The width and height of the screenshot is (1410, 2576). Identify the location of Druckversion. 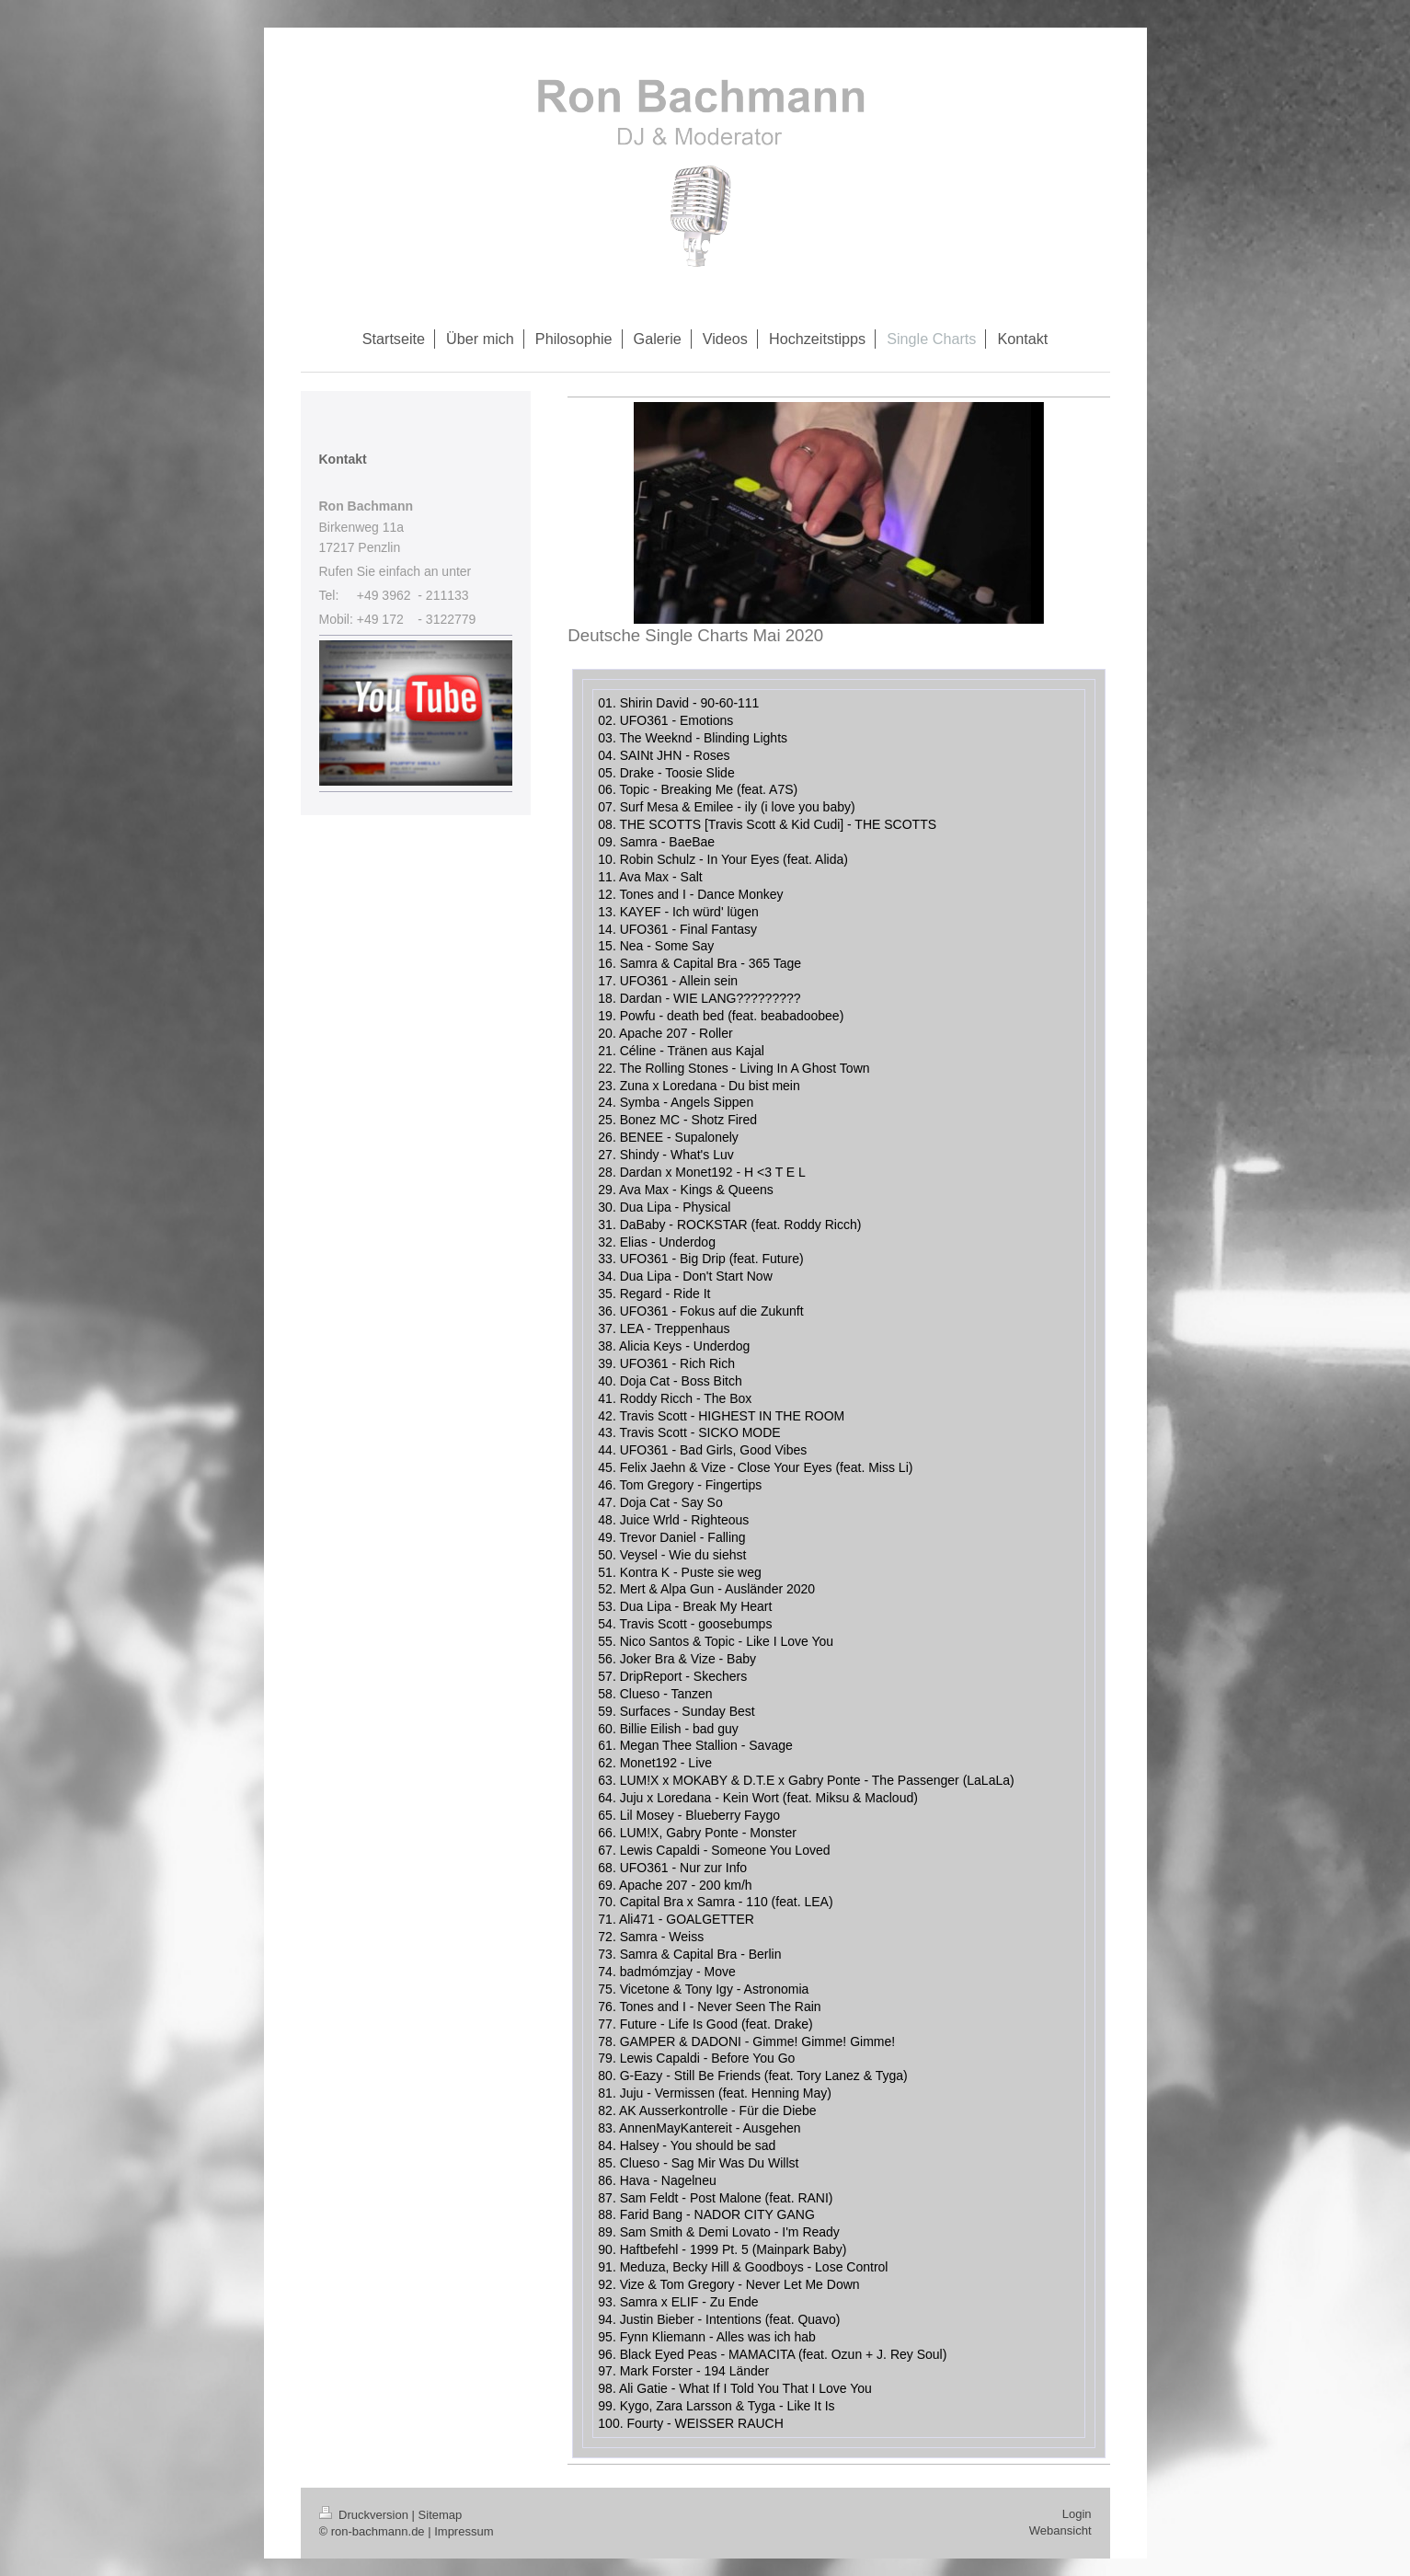
(365, 2515).